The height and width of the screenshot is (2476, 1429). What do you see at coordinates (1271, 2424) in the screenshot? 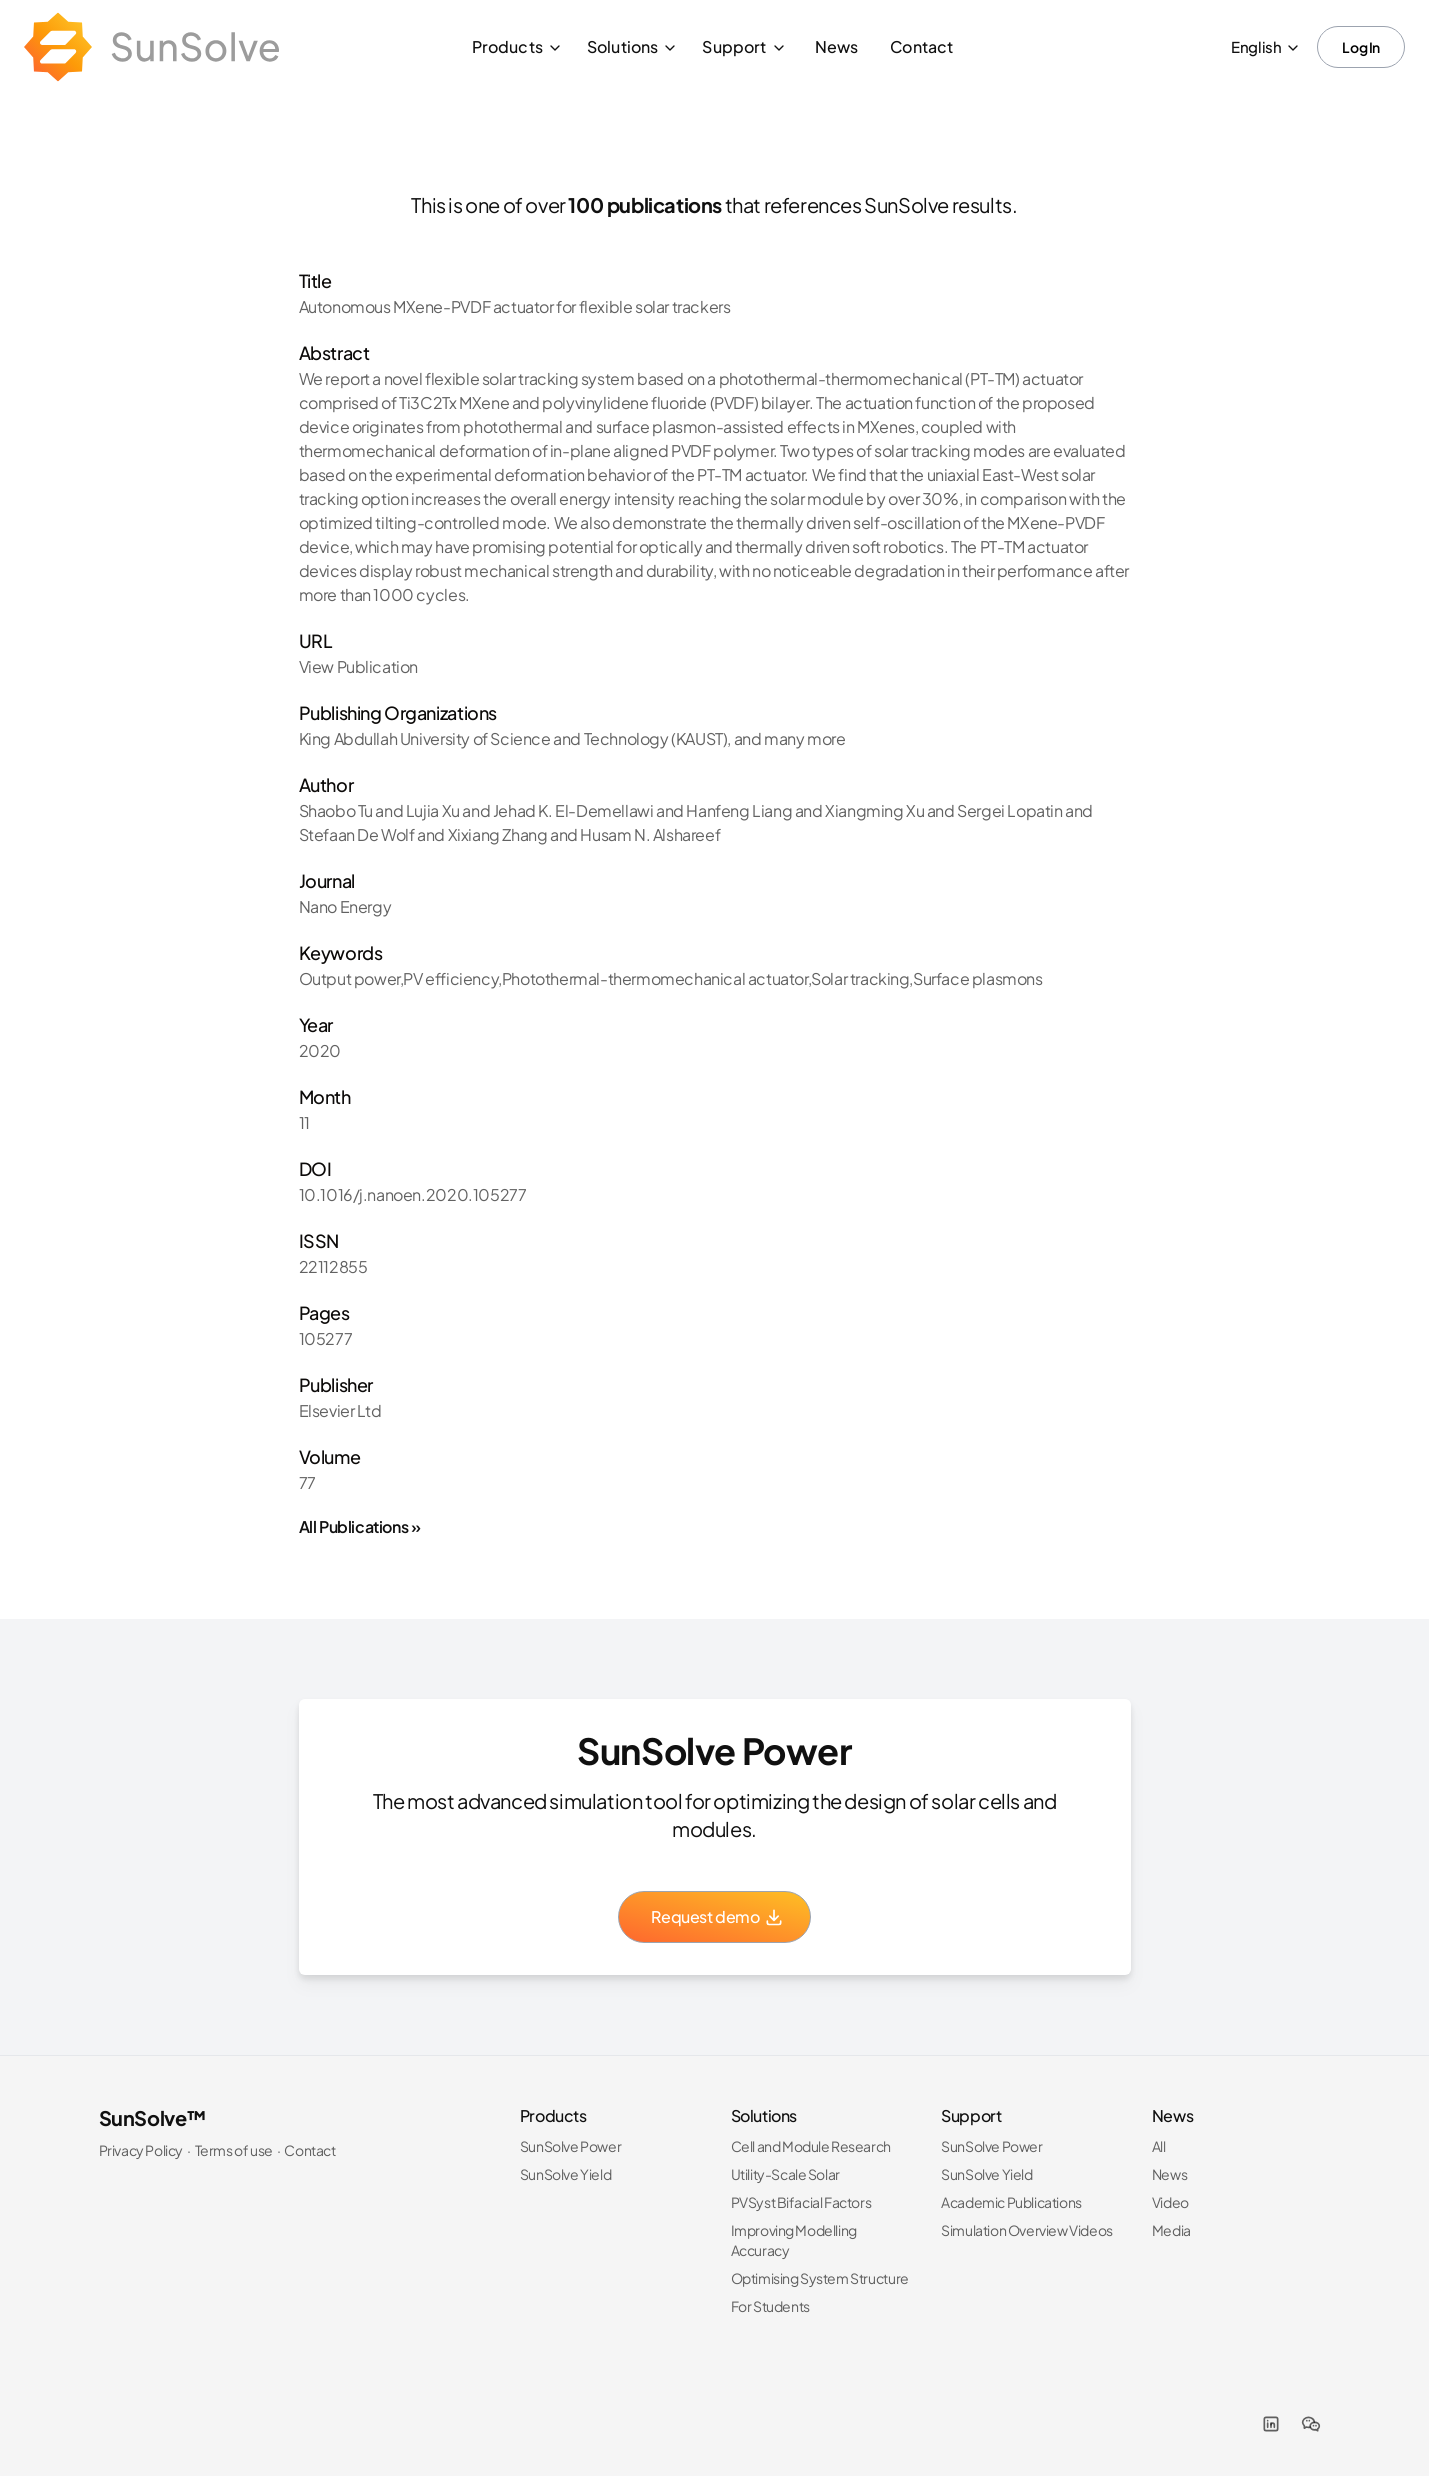
I see `[LinkedIn]` at bounding box center [1271, 2424].